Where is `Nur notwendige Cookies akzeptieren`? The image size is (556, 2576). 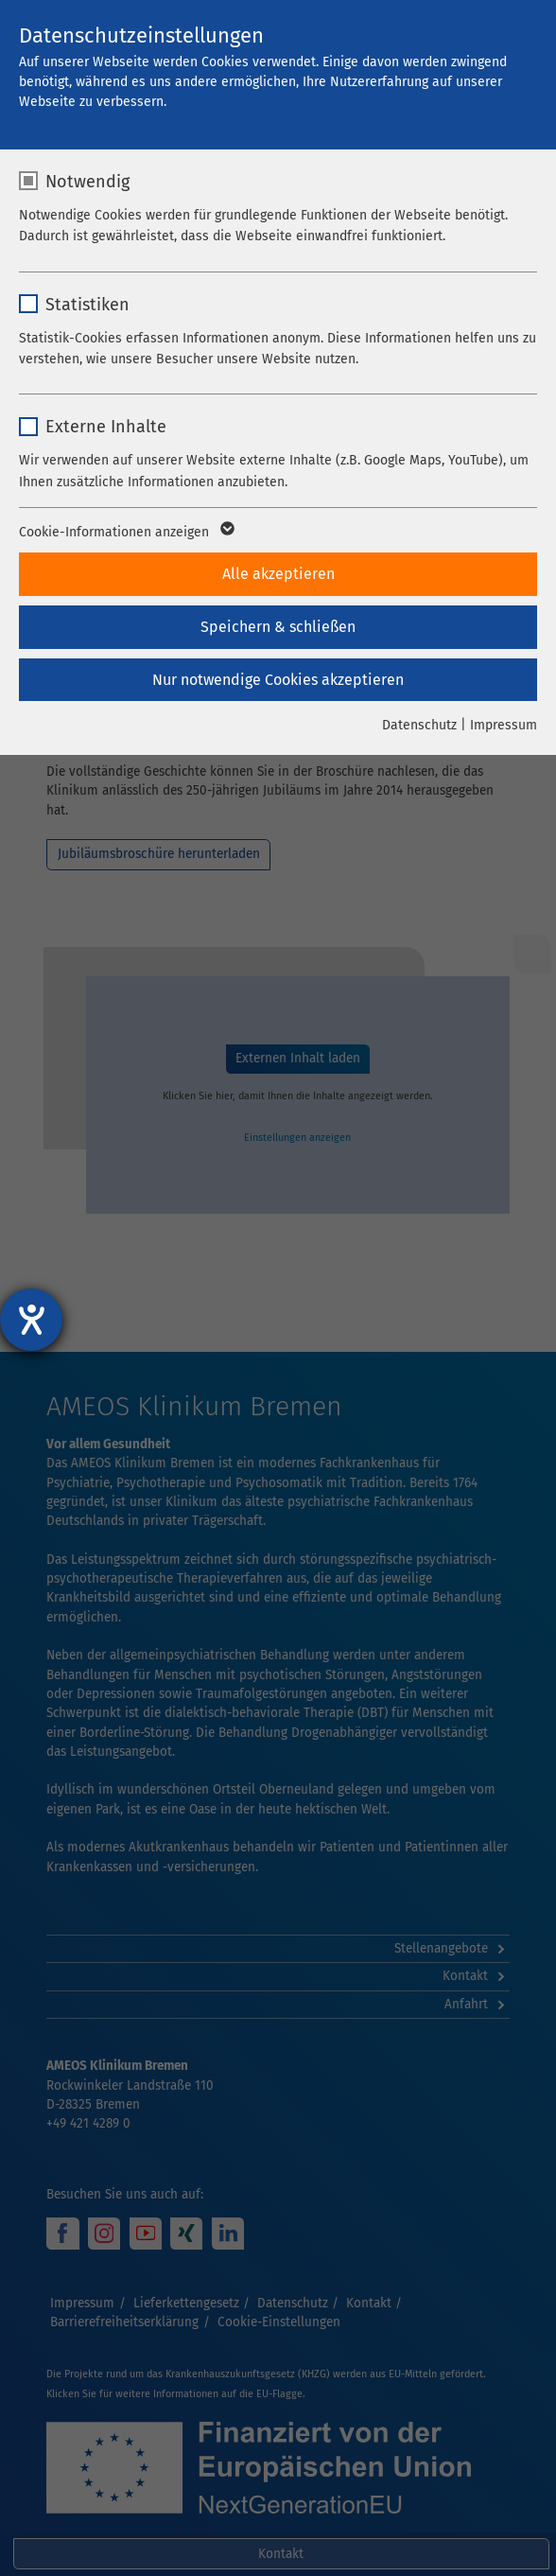 Nur notwendige Cookies akzeptieren is located at coordinates (278, 680).